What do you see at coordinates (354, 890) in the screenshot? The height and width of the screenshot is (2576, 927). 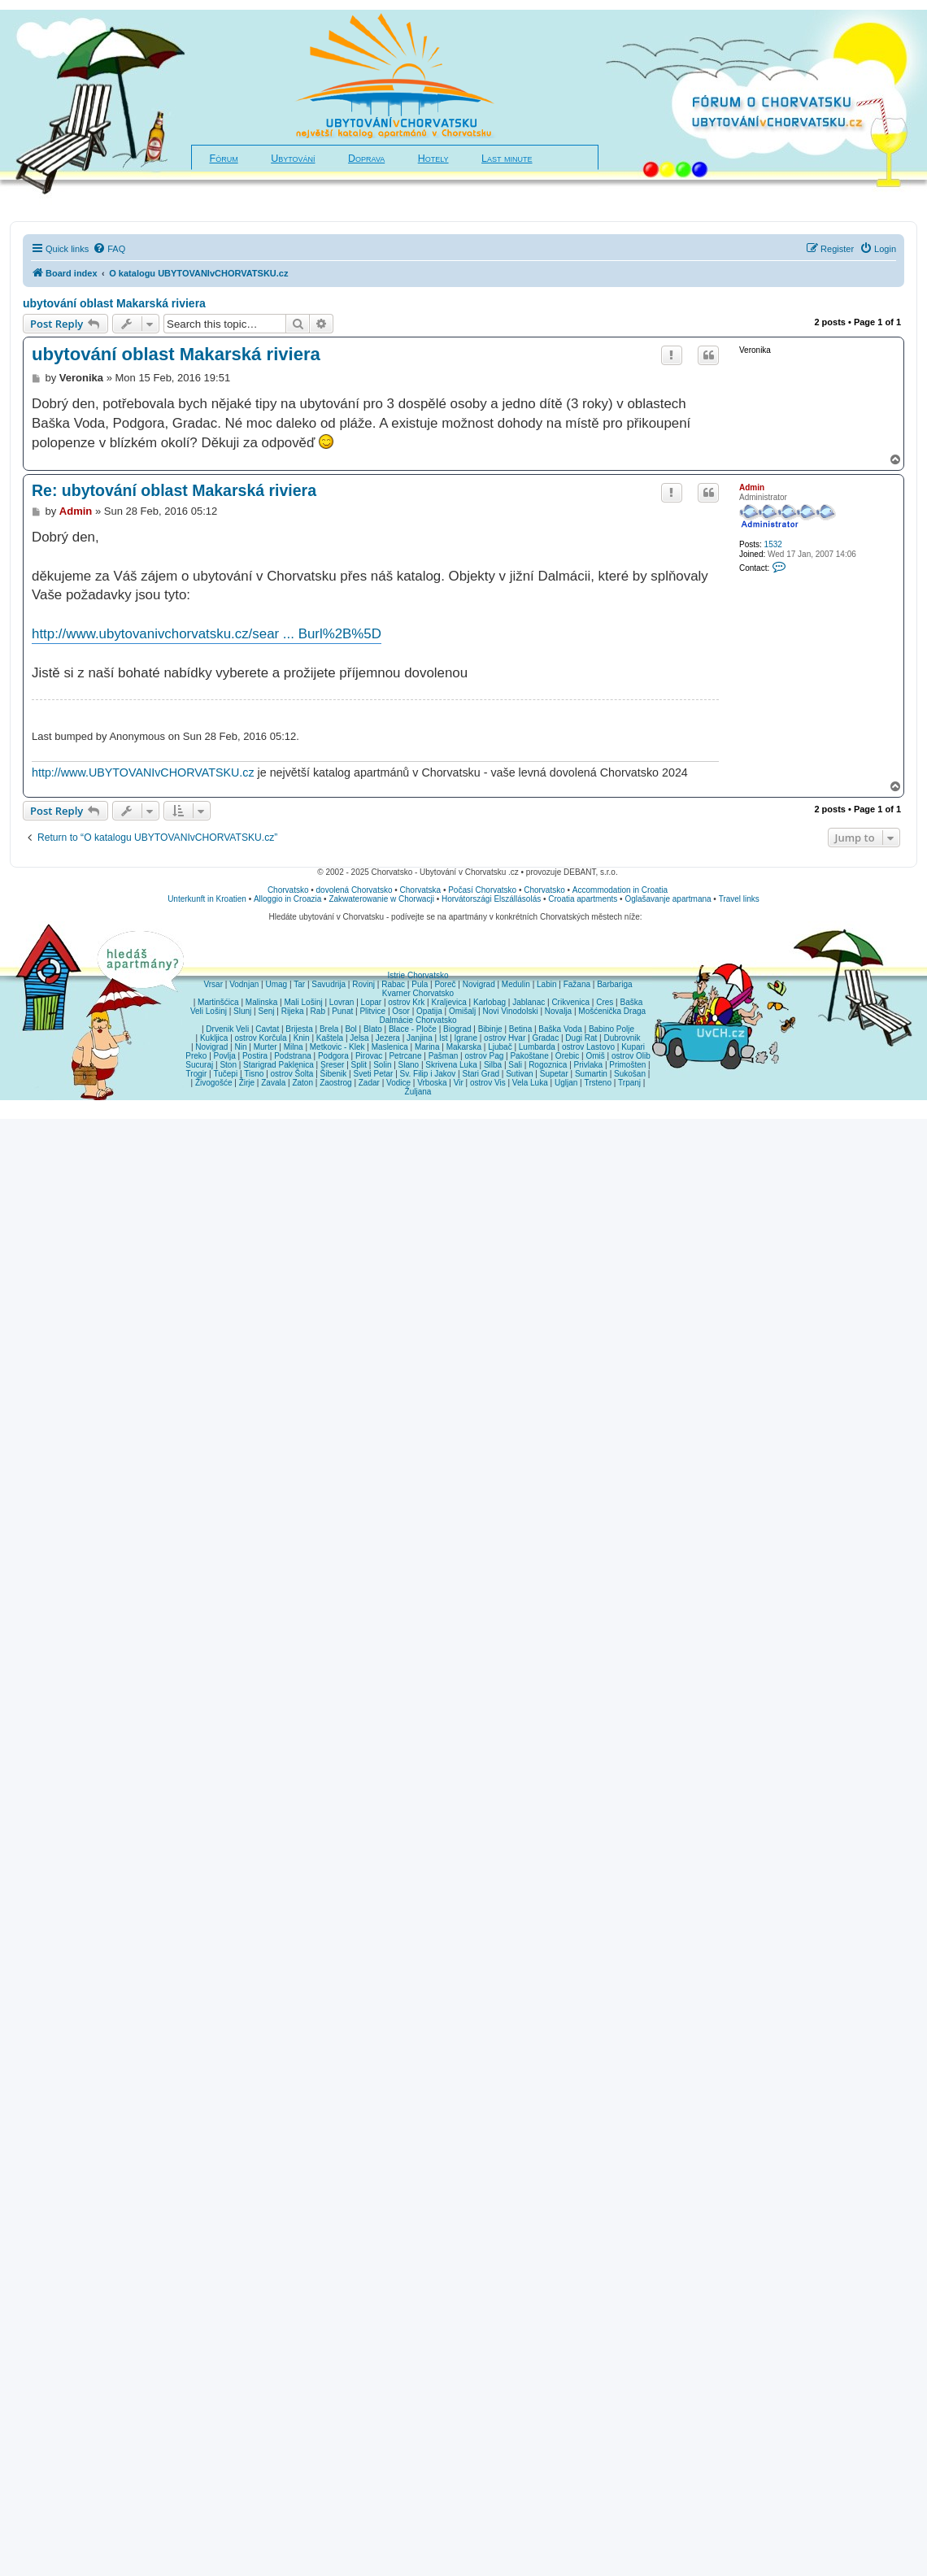 I see `dovolená Chorvatsko` at bounding box center [354, 890].